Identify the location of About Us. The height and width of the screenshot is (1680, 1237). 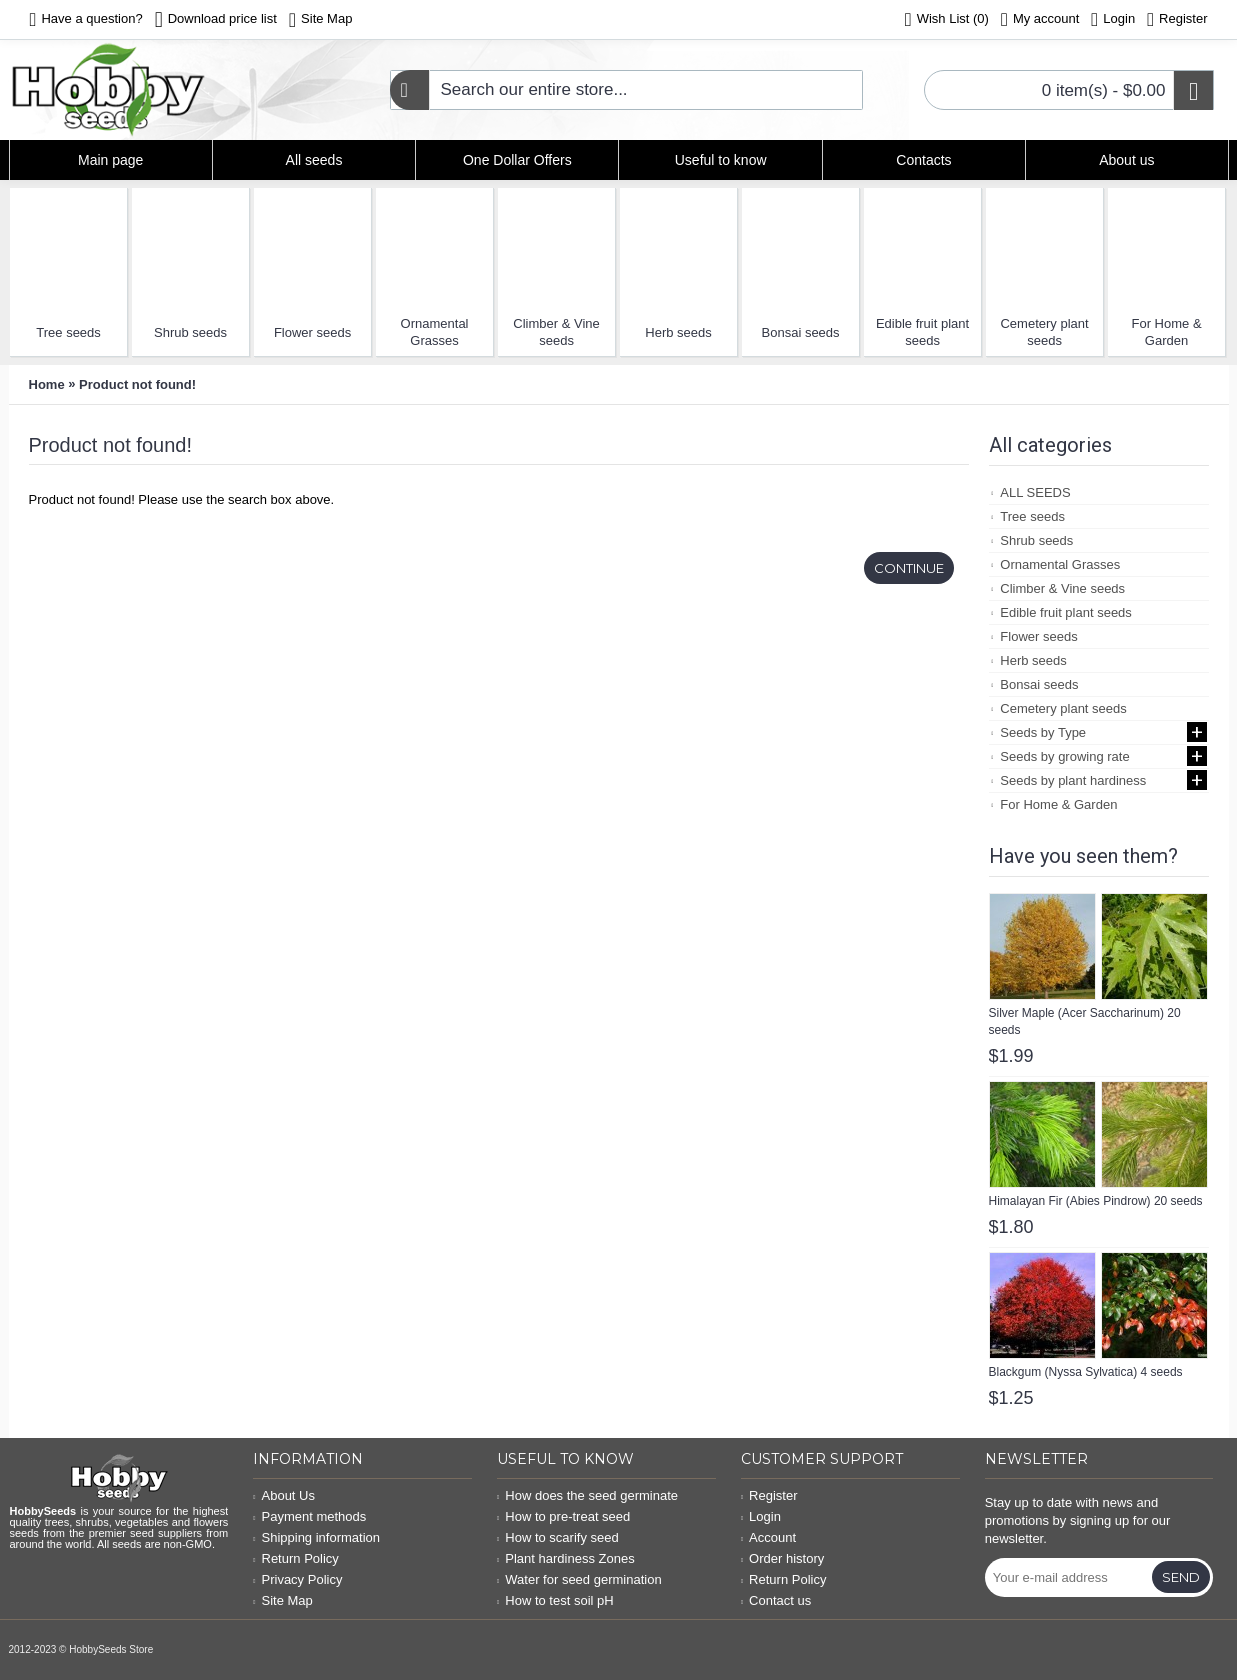
(284, 1495).